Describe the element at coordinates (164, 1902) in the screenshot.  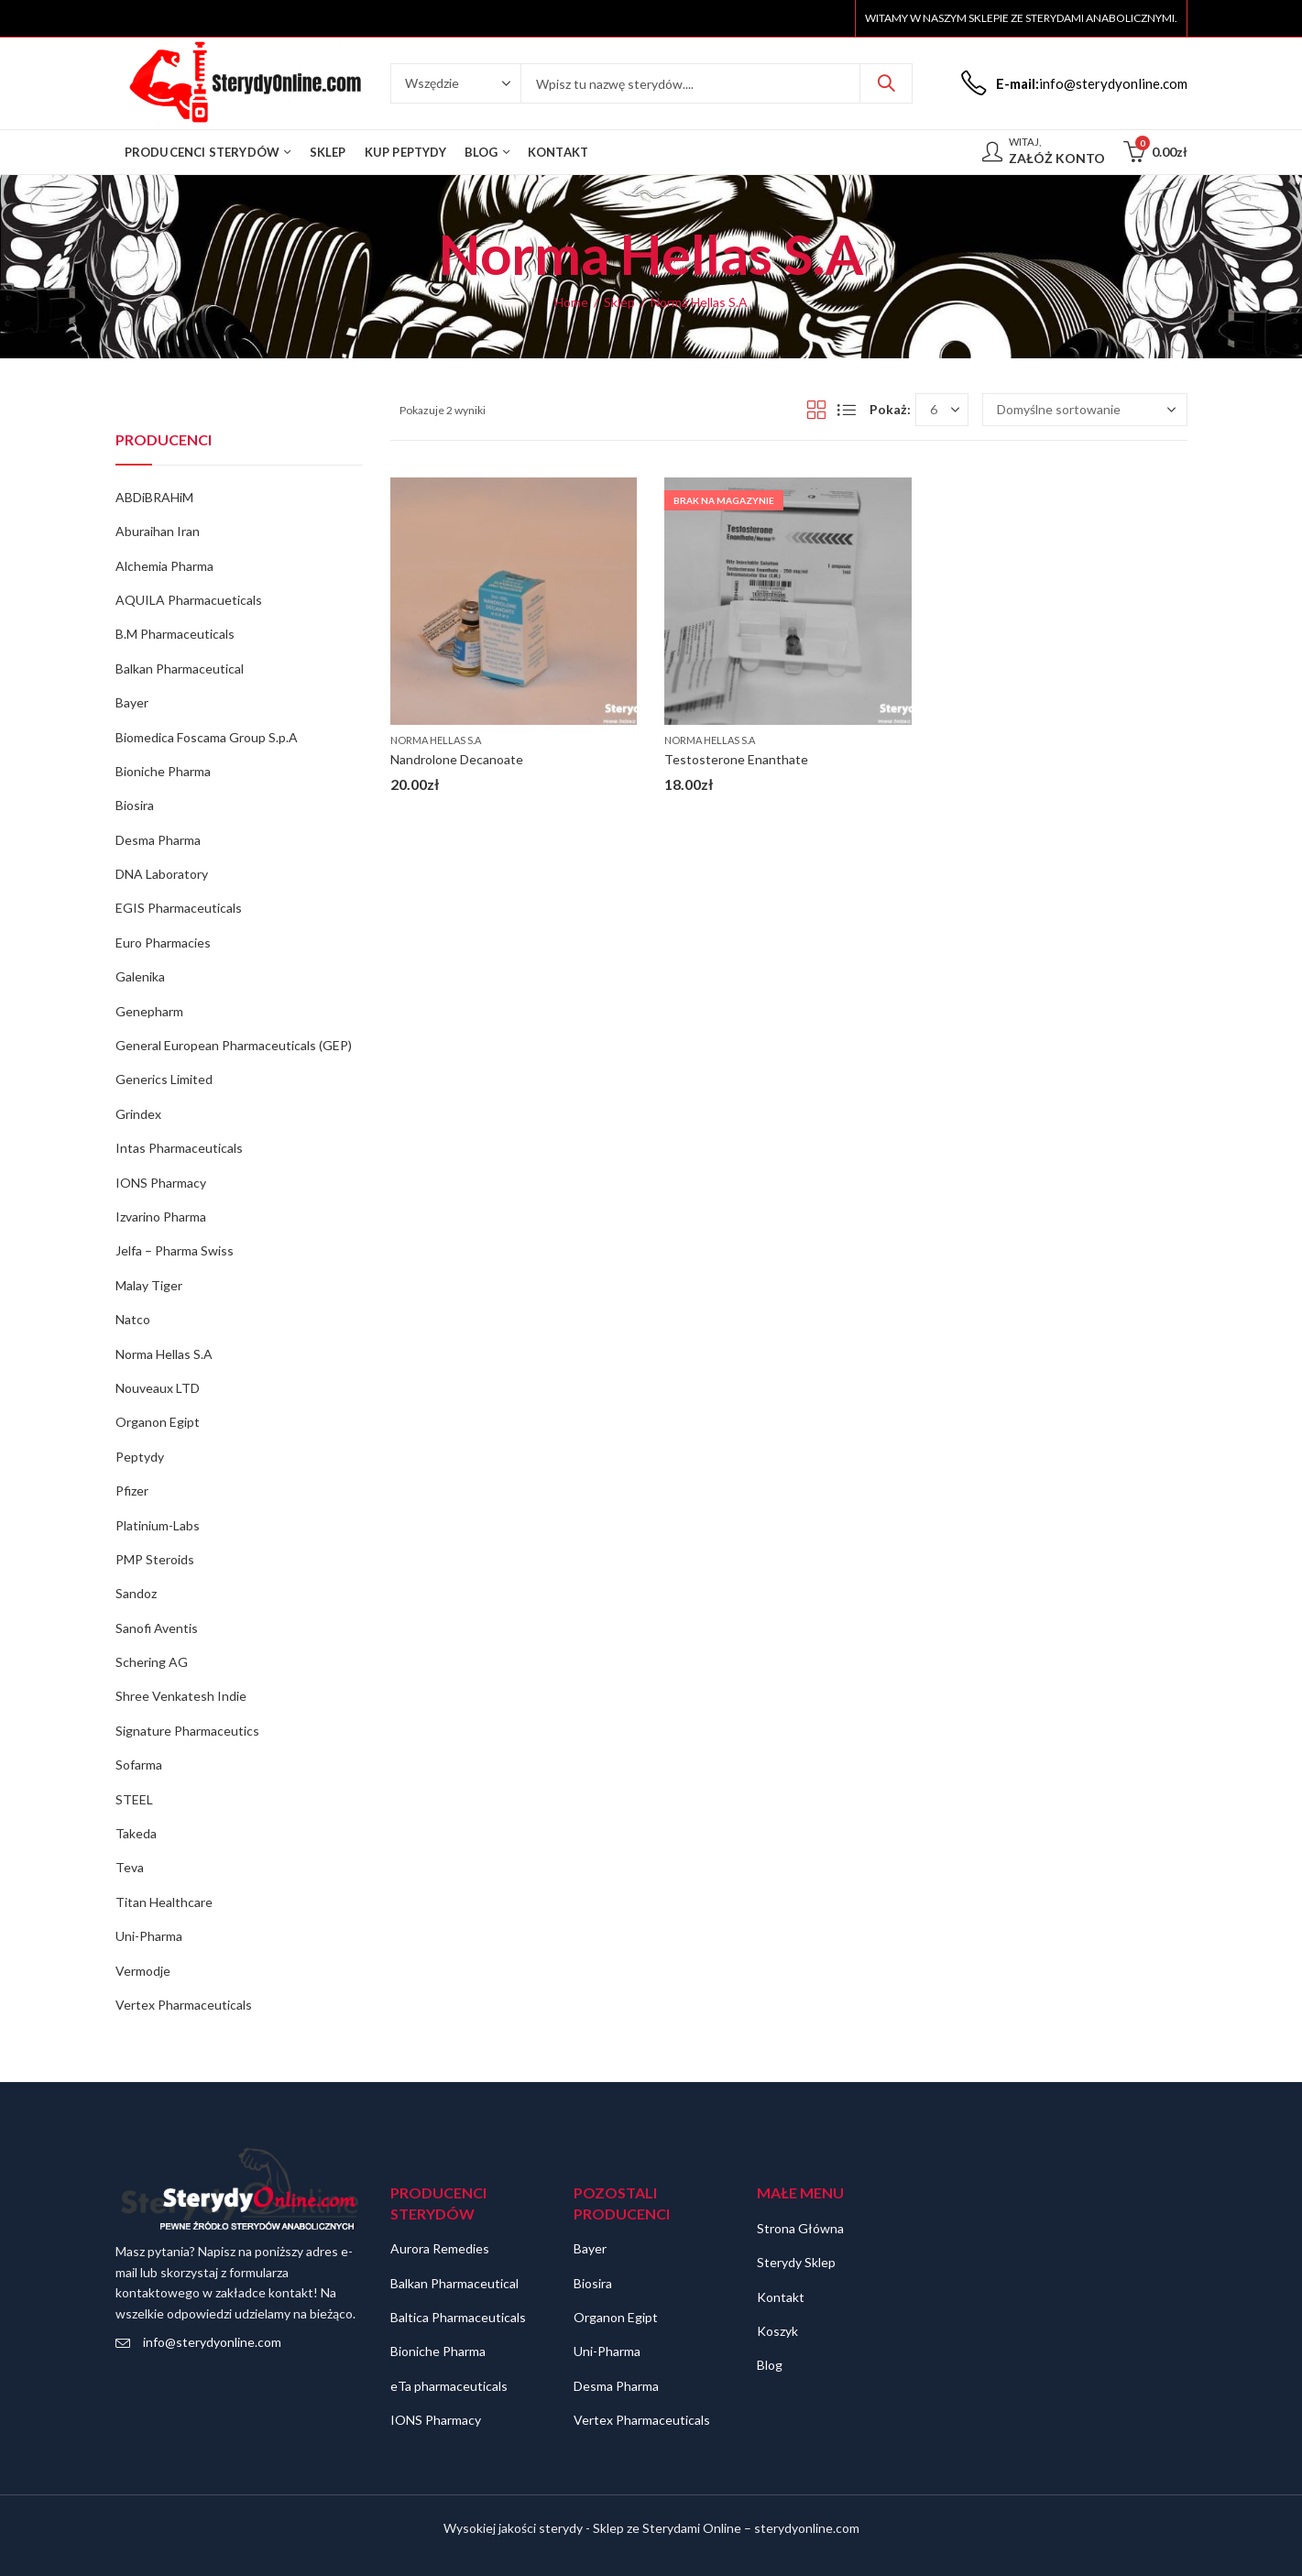
I see `Titan Healthcare` at that location.